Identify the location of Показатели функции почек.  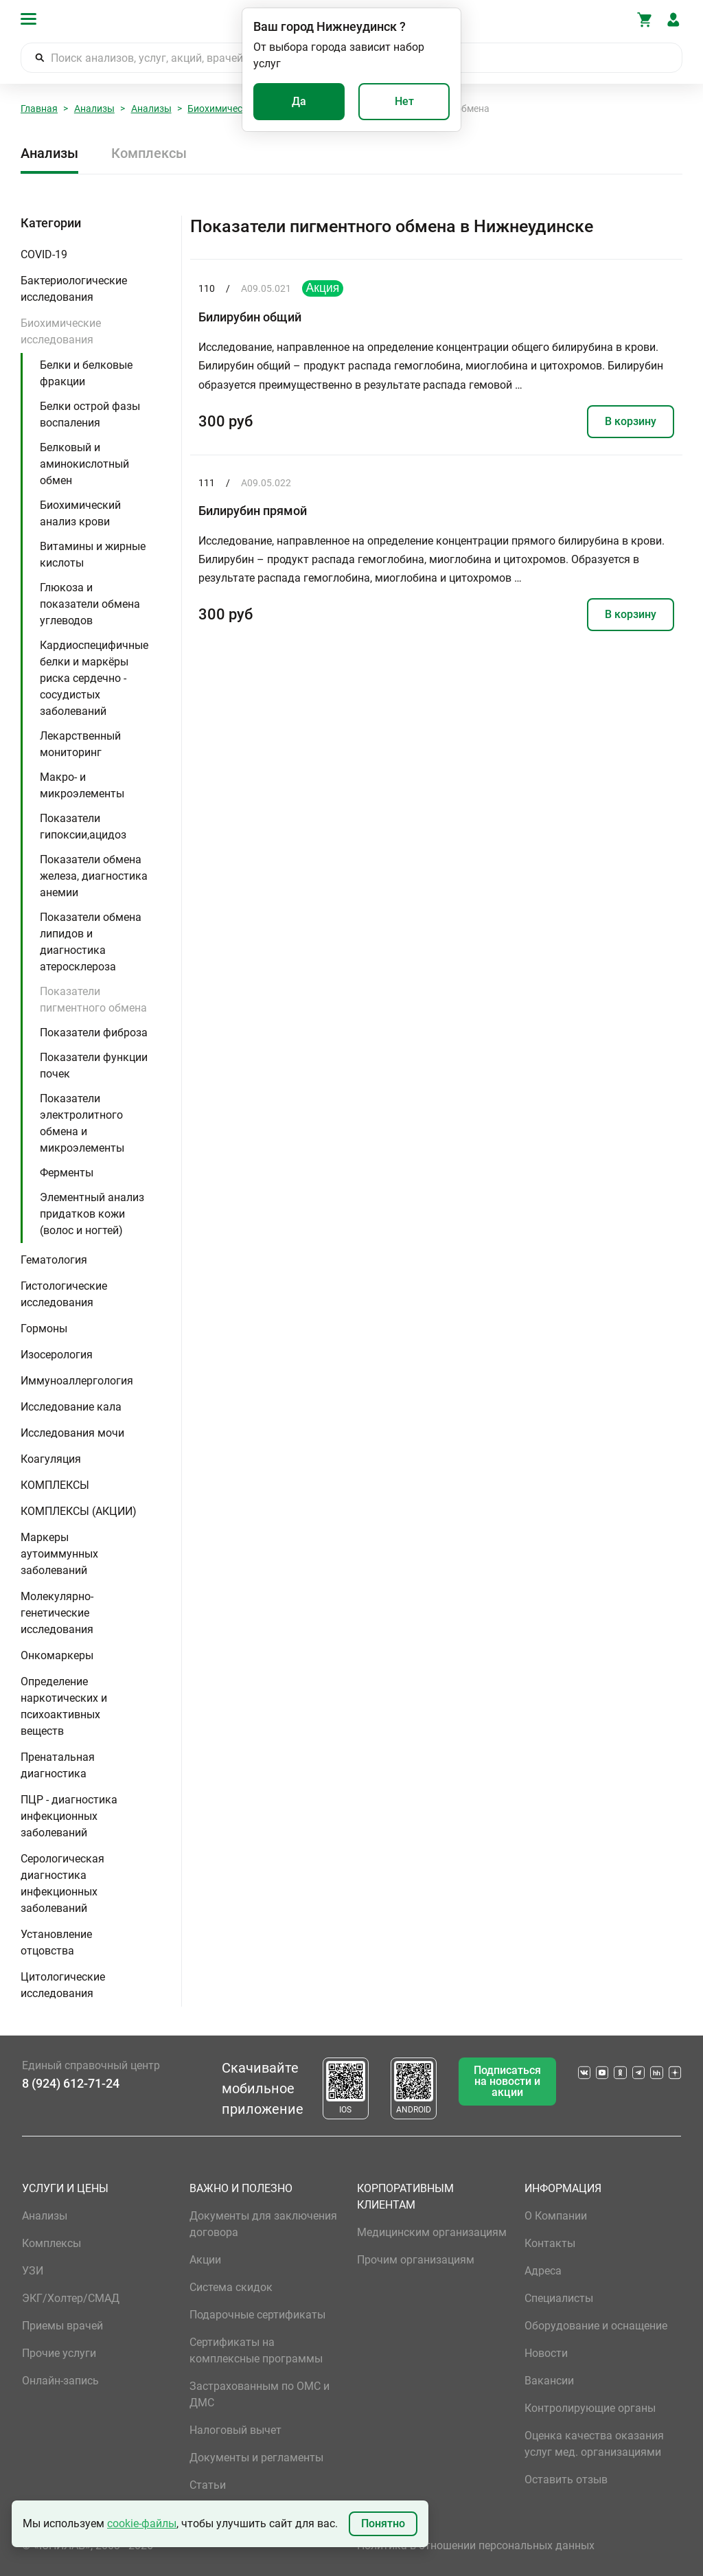
(94, 1065).